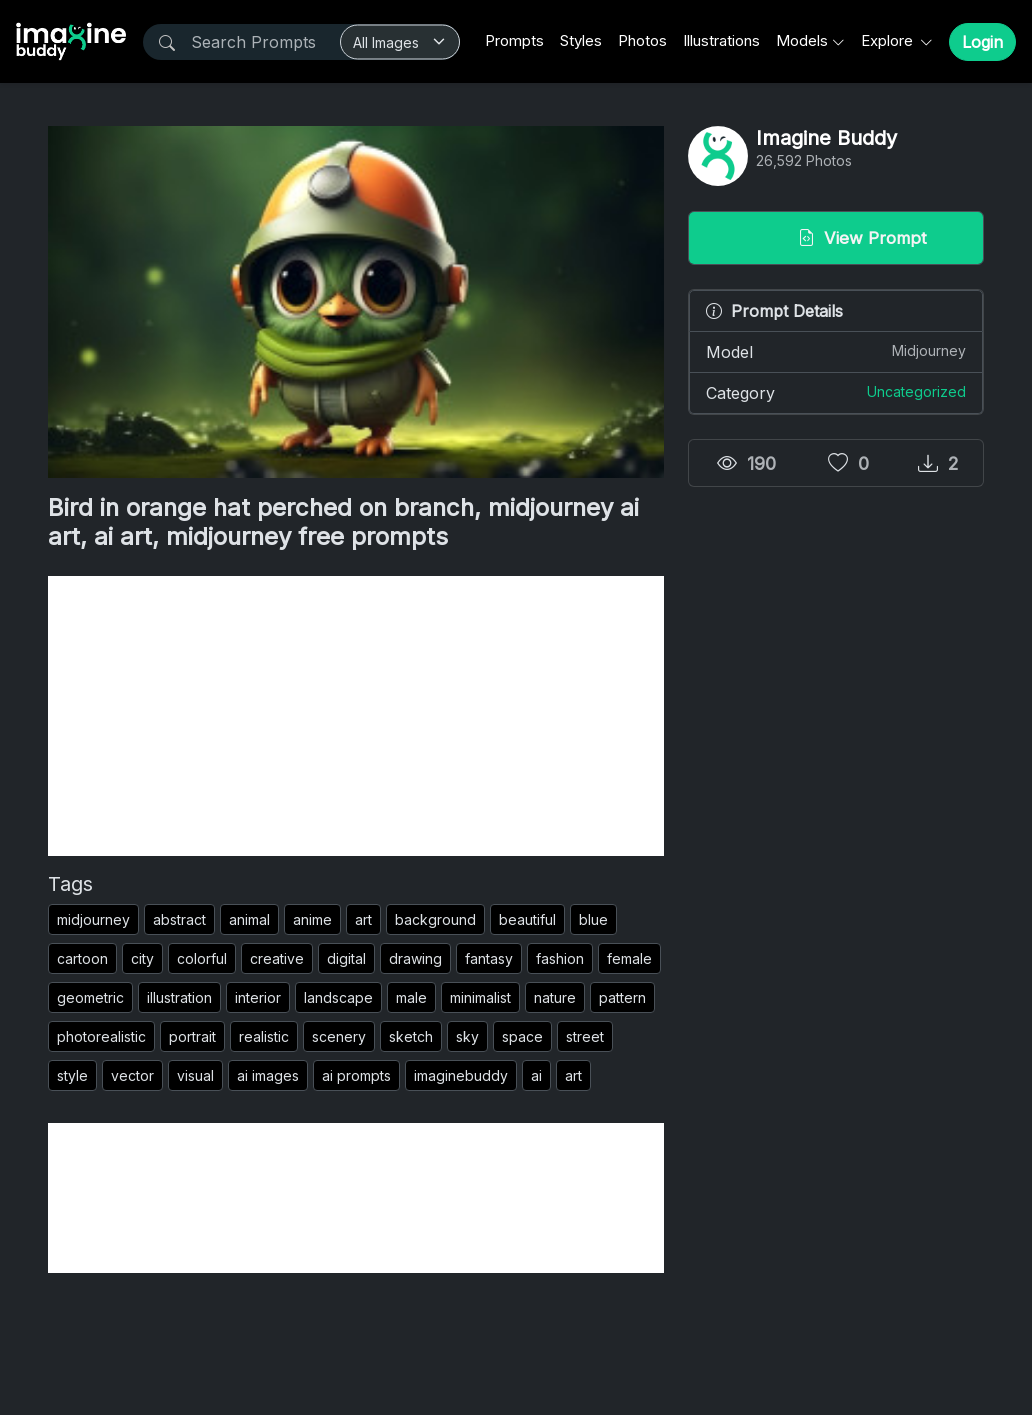 This screenshot has width=1032, height=1415. I want to click on drawing, so click(415, 958).